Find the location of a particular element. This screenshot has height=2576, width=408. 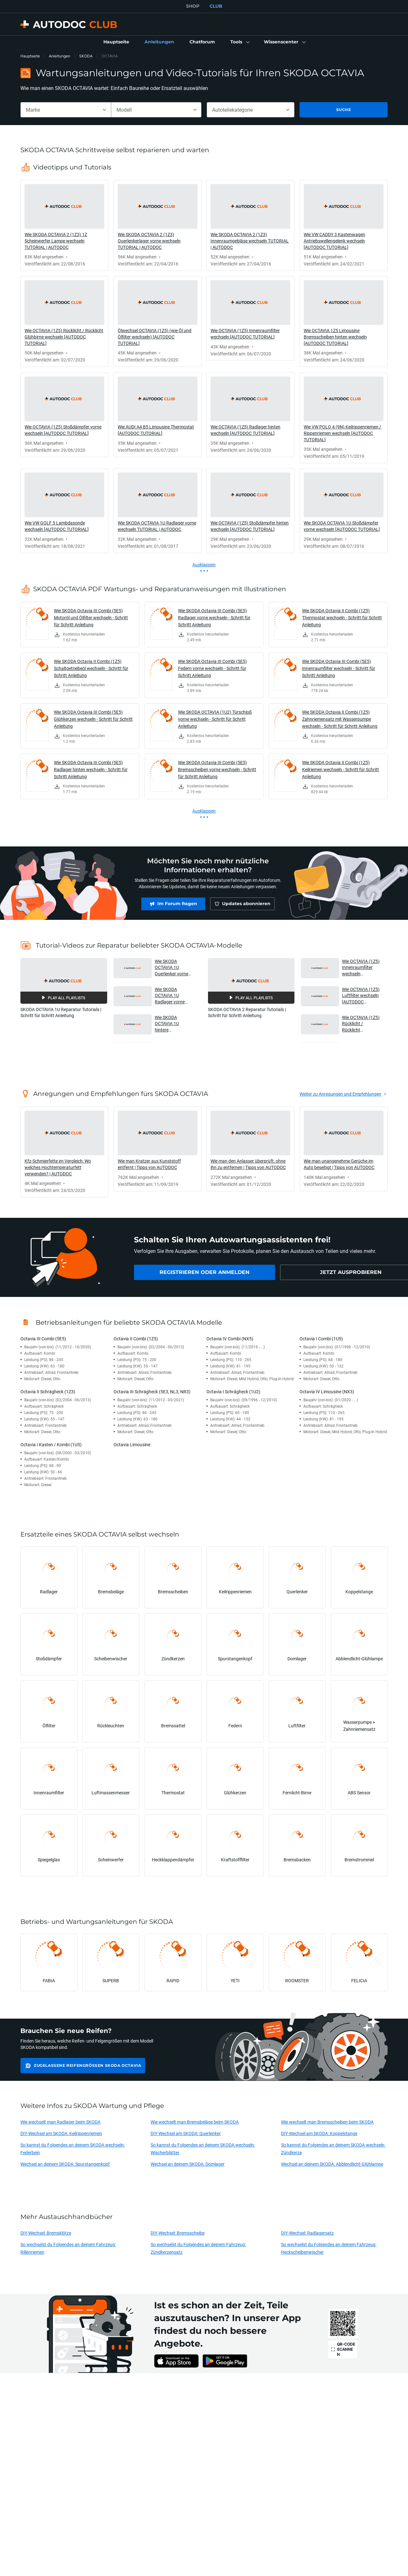

SKODA is located at coordinates (86, 56).